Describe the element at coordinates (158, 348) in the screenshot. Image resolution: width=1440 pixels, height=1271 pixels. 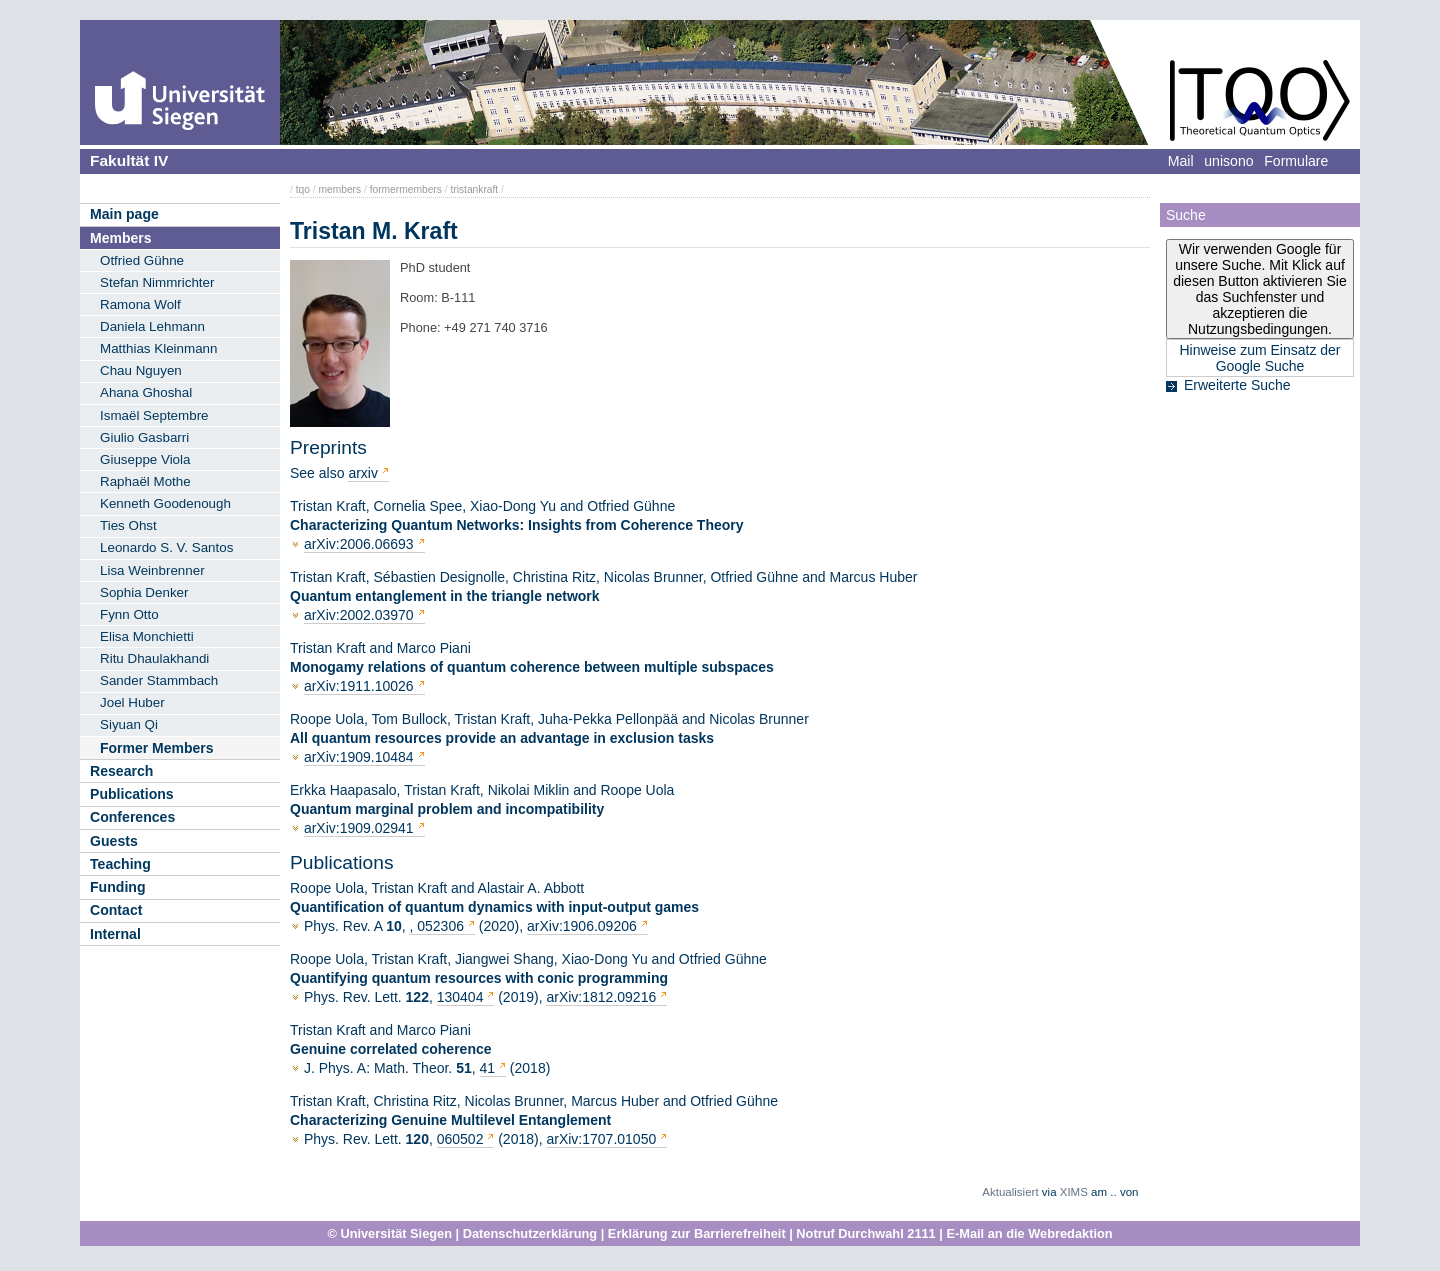
I see `Matthias Kleinmann` at that location.